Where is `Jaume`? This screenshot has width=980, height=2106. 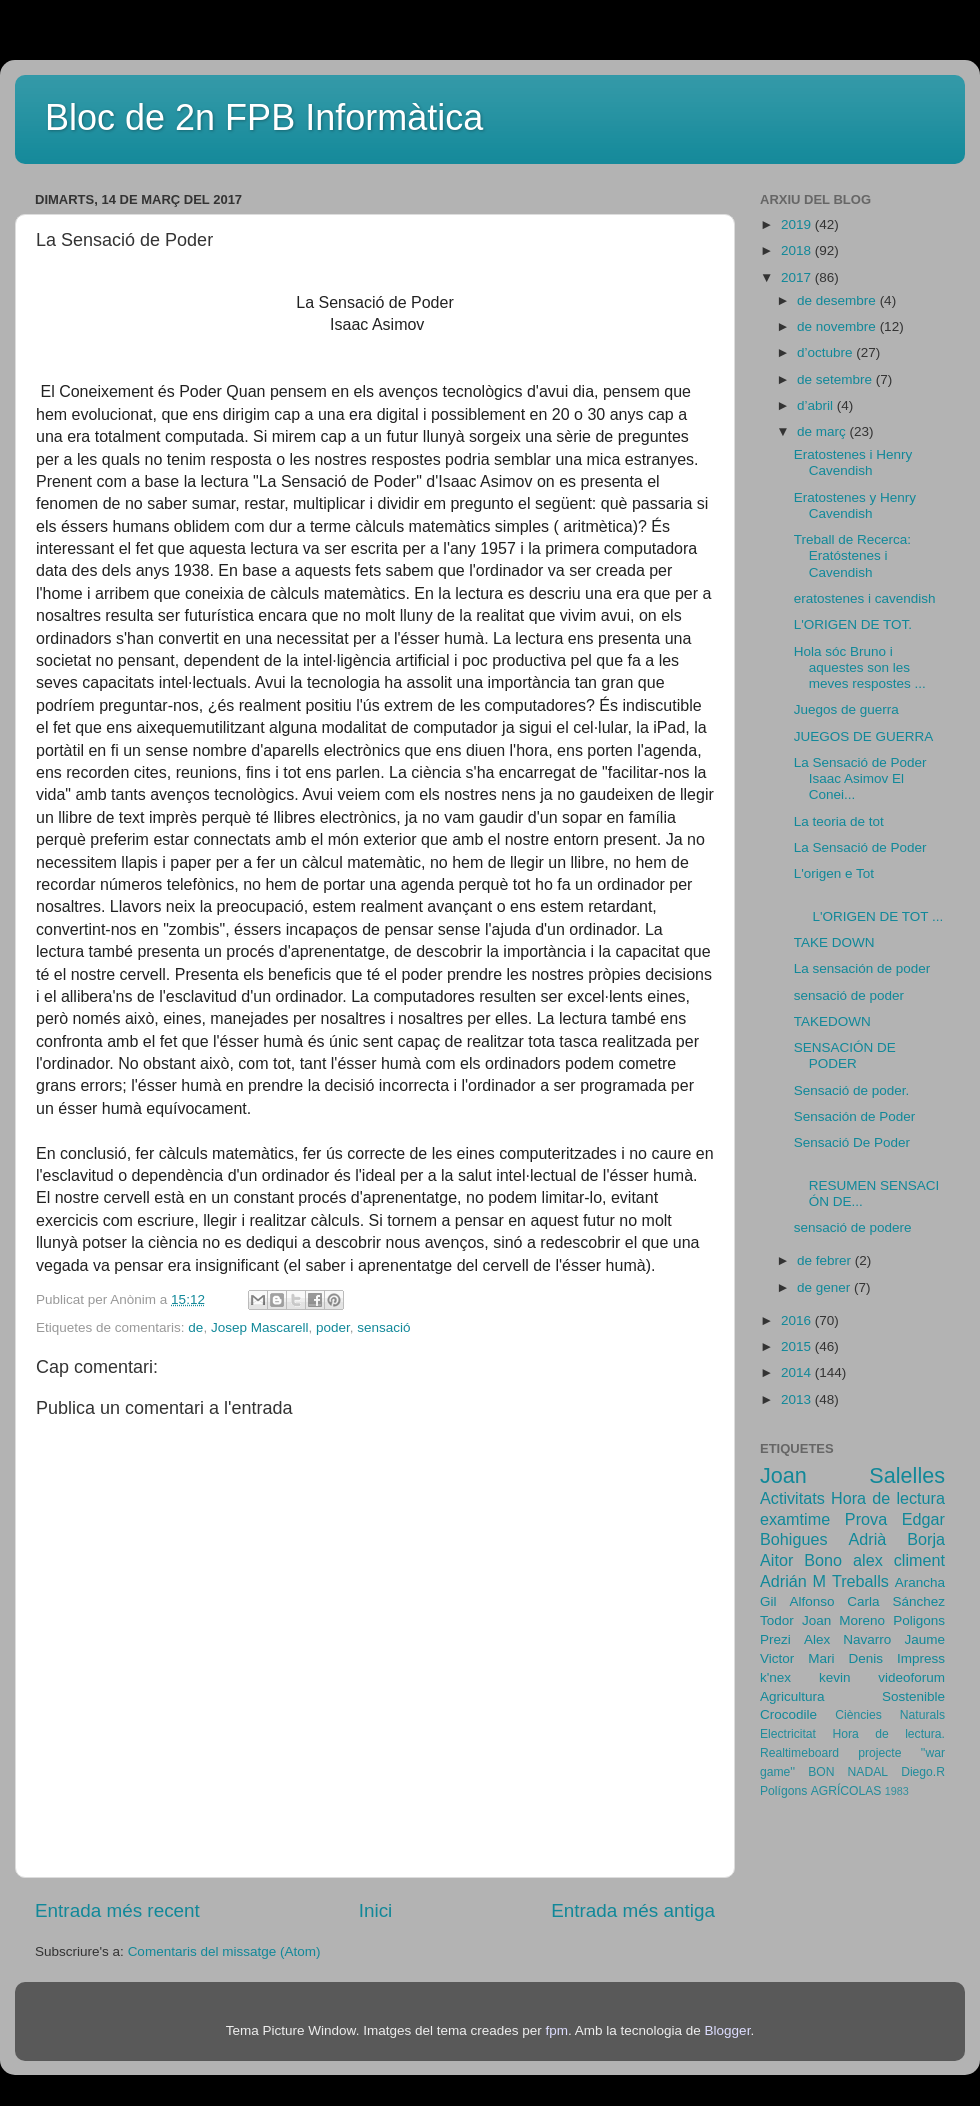
Jaume is located at coordinates (924, 1639).